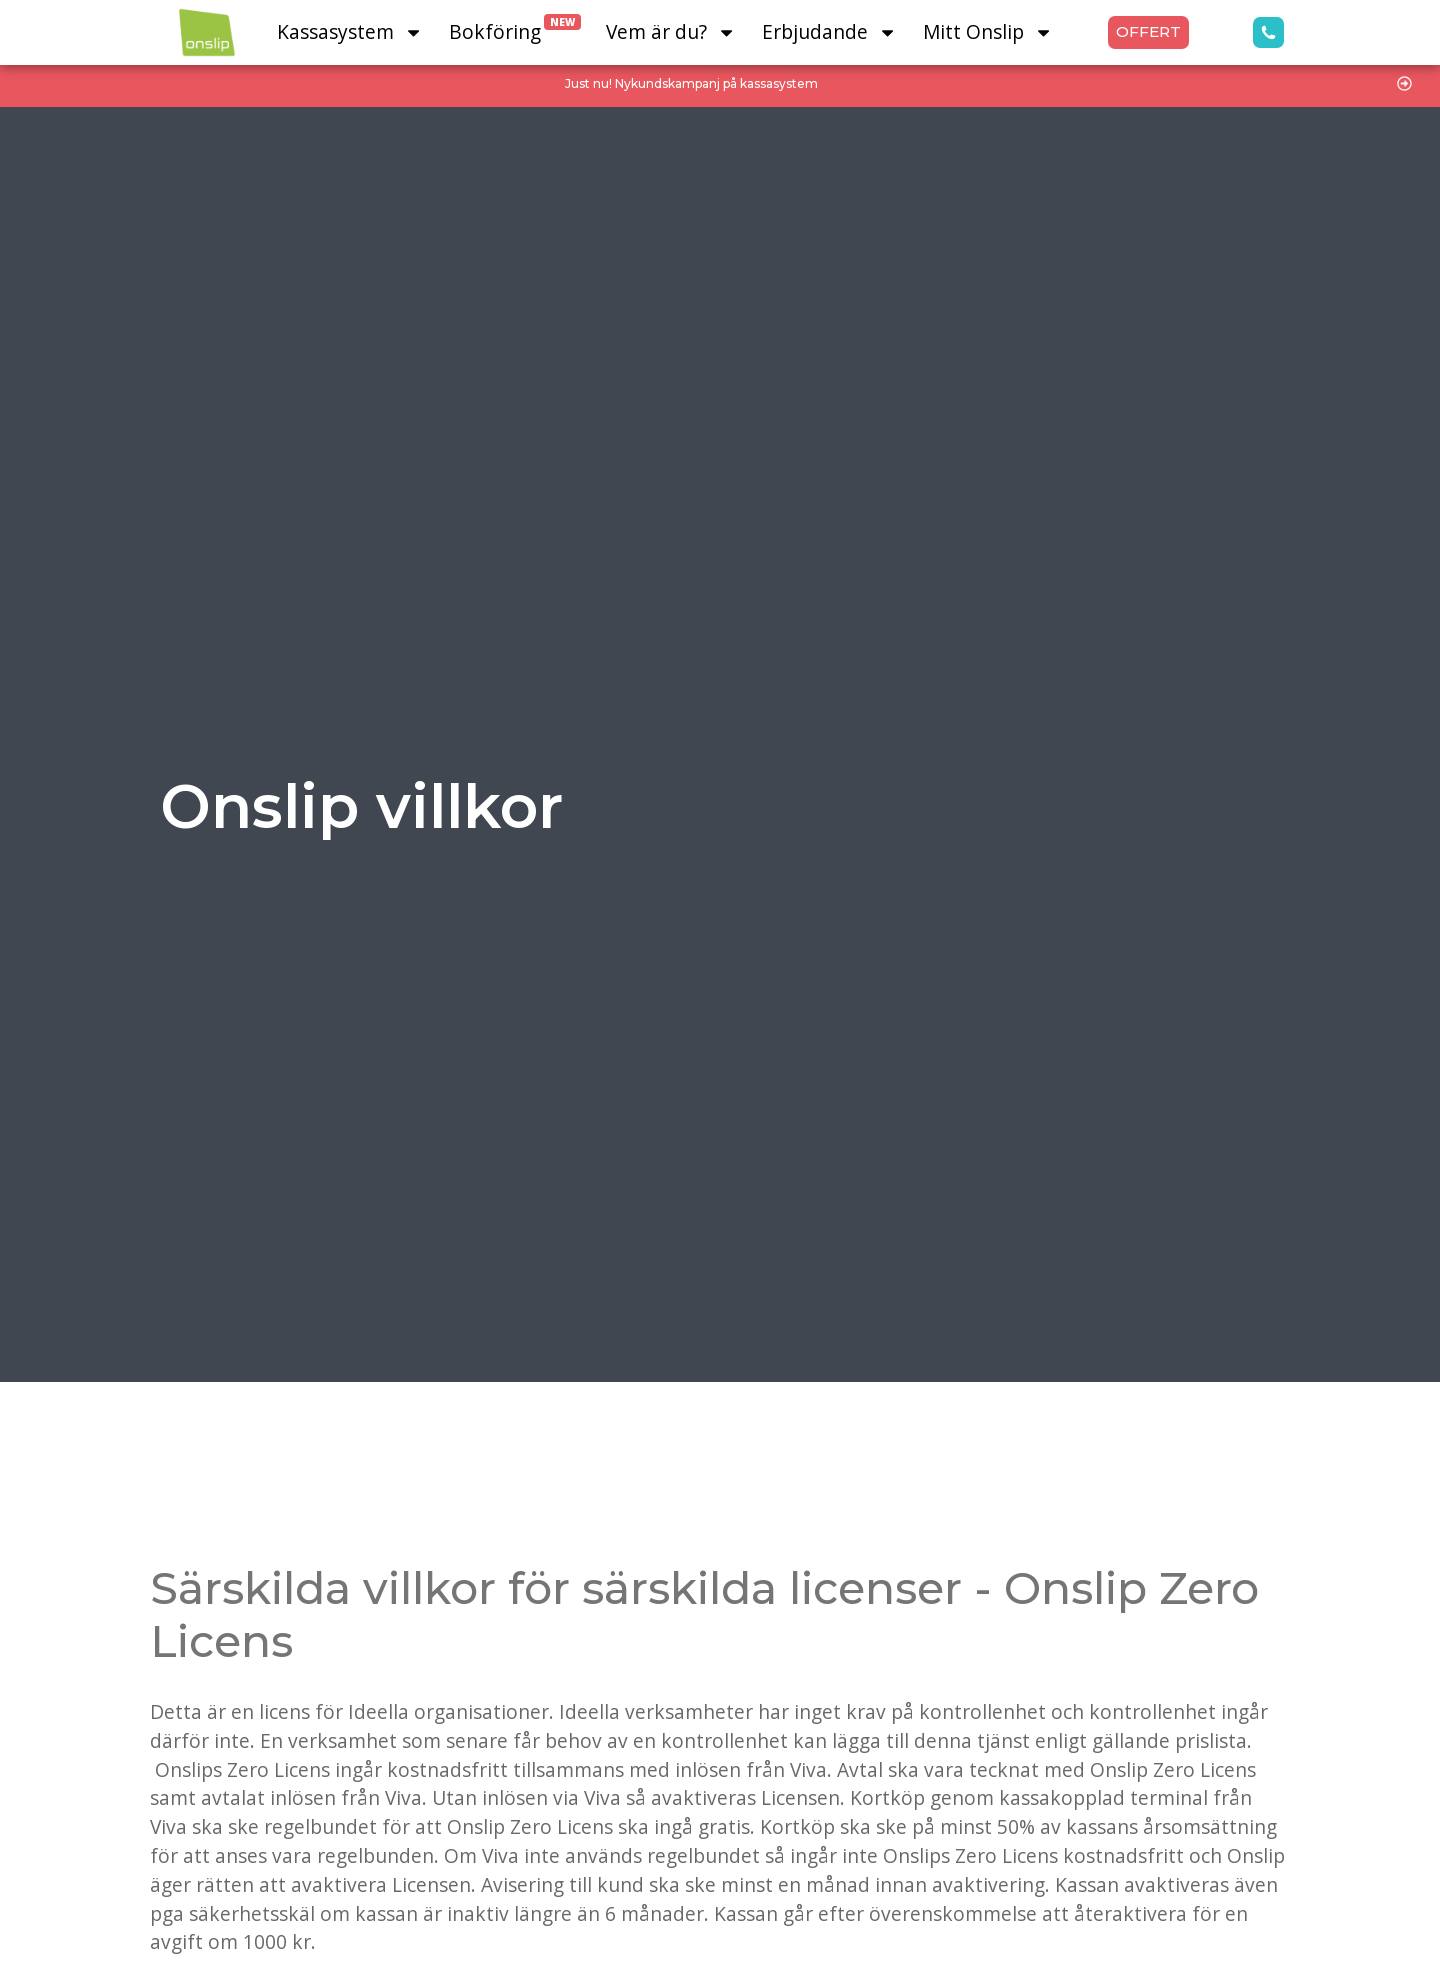 The width and height of the screenshot is (1440, 1975). Describe the element at coordinates (515, 29) in the screenshot. I see `Bokföring` at that location.